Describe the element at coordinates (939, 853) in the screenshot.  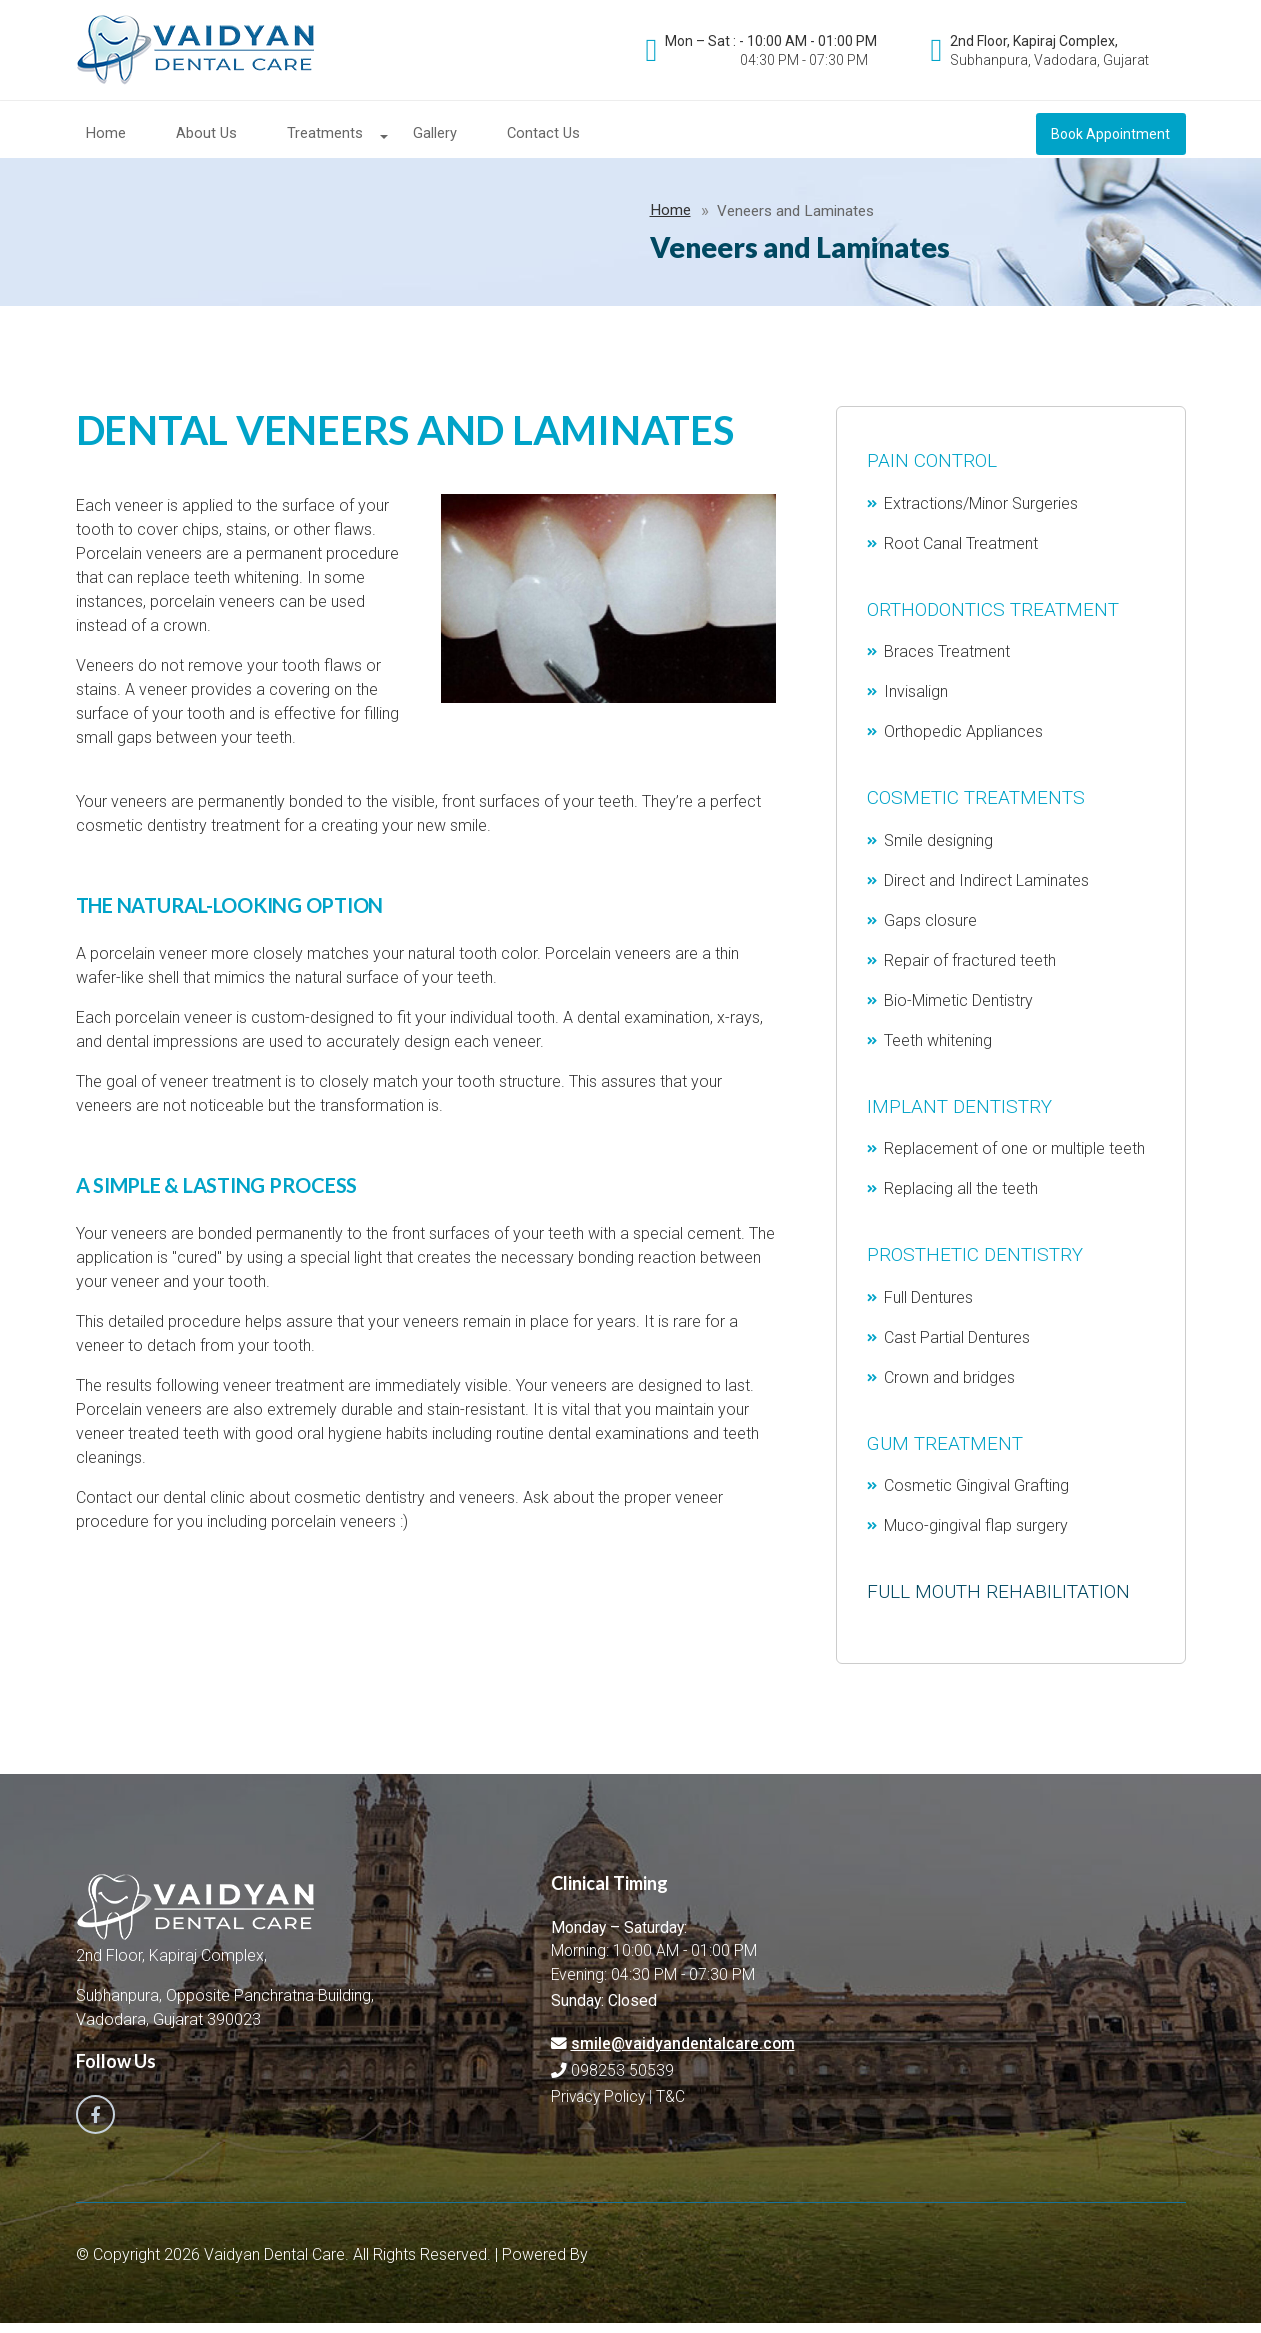
I see `Smile designing` at that location.